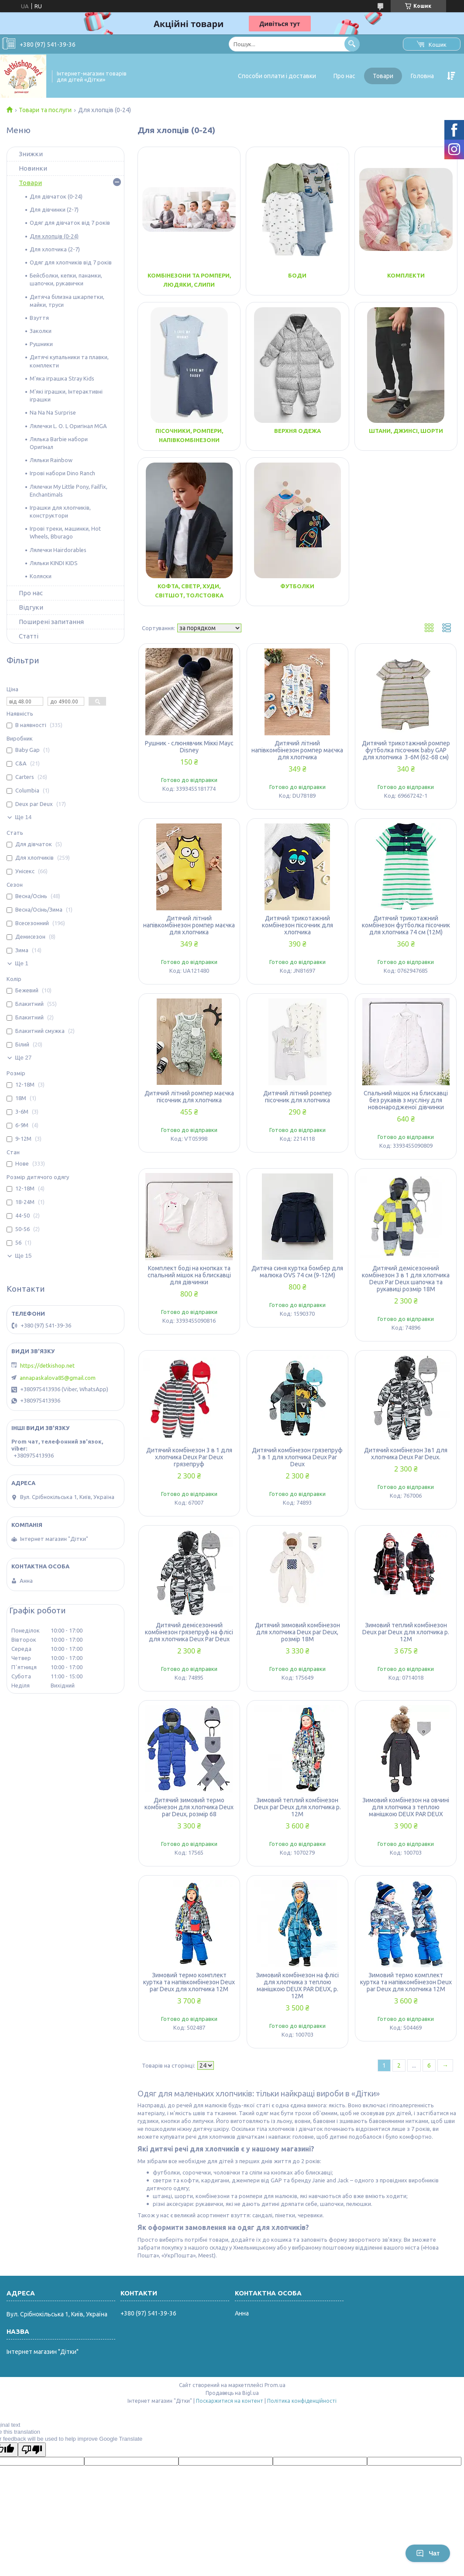 Image resolution: width=464 pixels, height=2576 pixels. I want to click on [Poor translation], so click(32, 2449).